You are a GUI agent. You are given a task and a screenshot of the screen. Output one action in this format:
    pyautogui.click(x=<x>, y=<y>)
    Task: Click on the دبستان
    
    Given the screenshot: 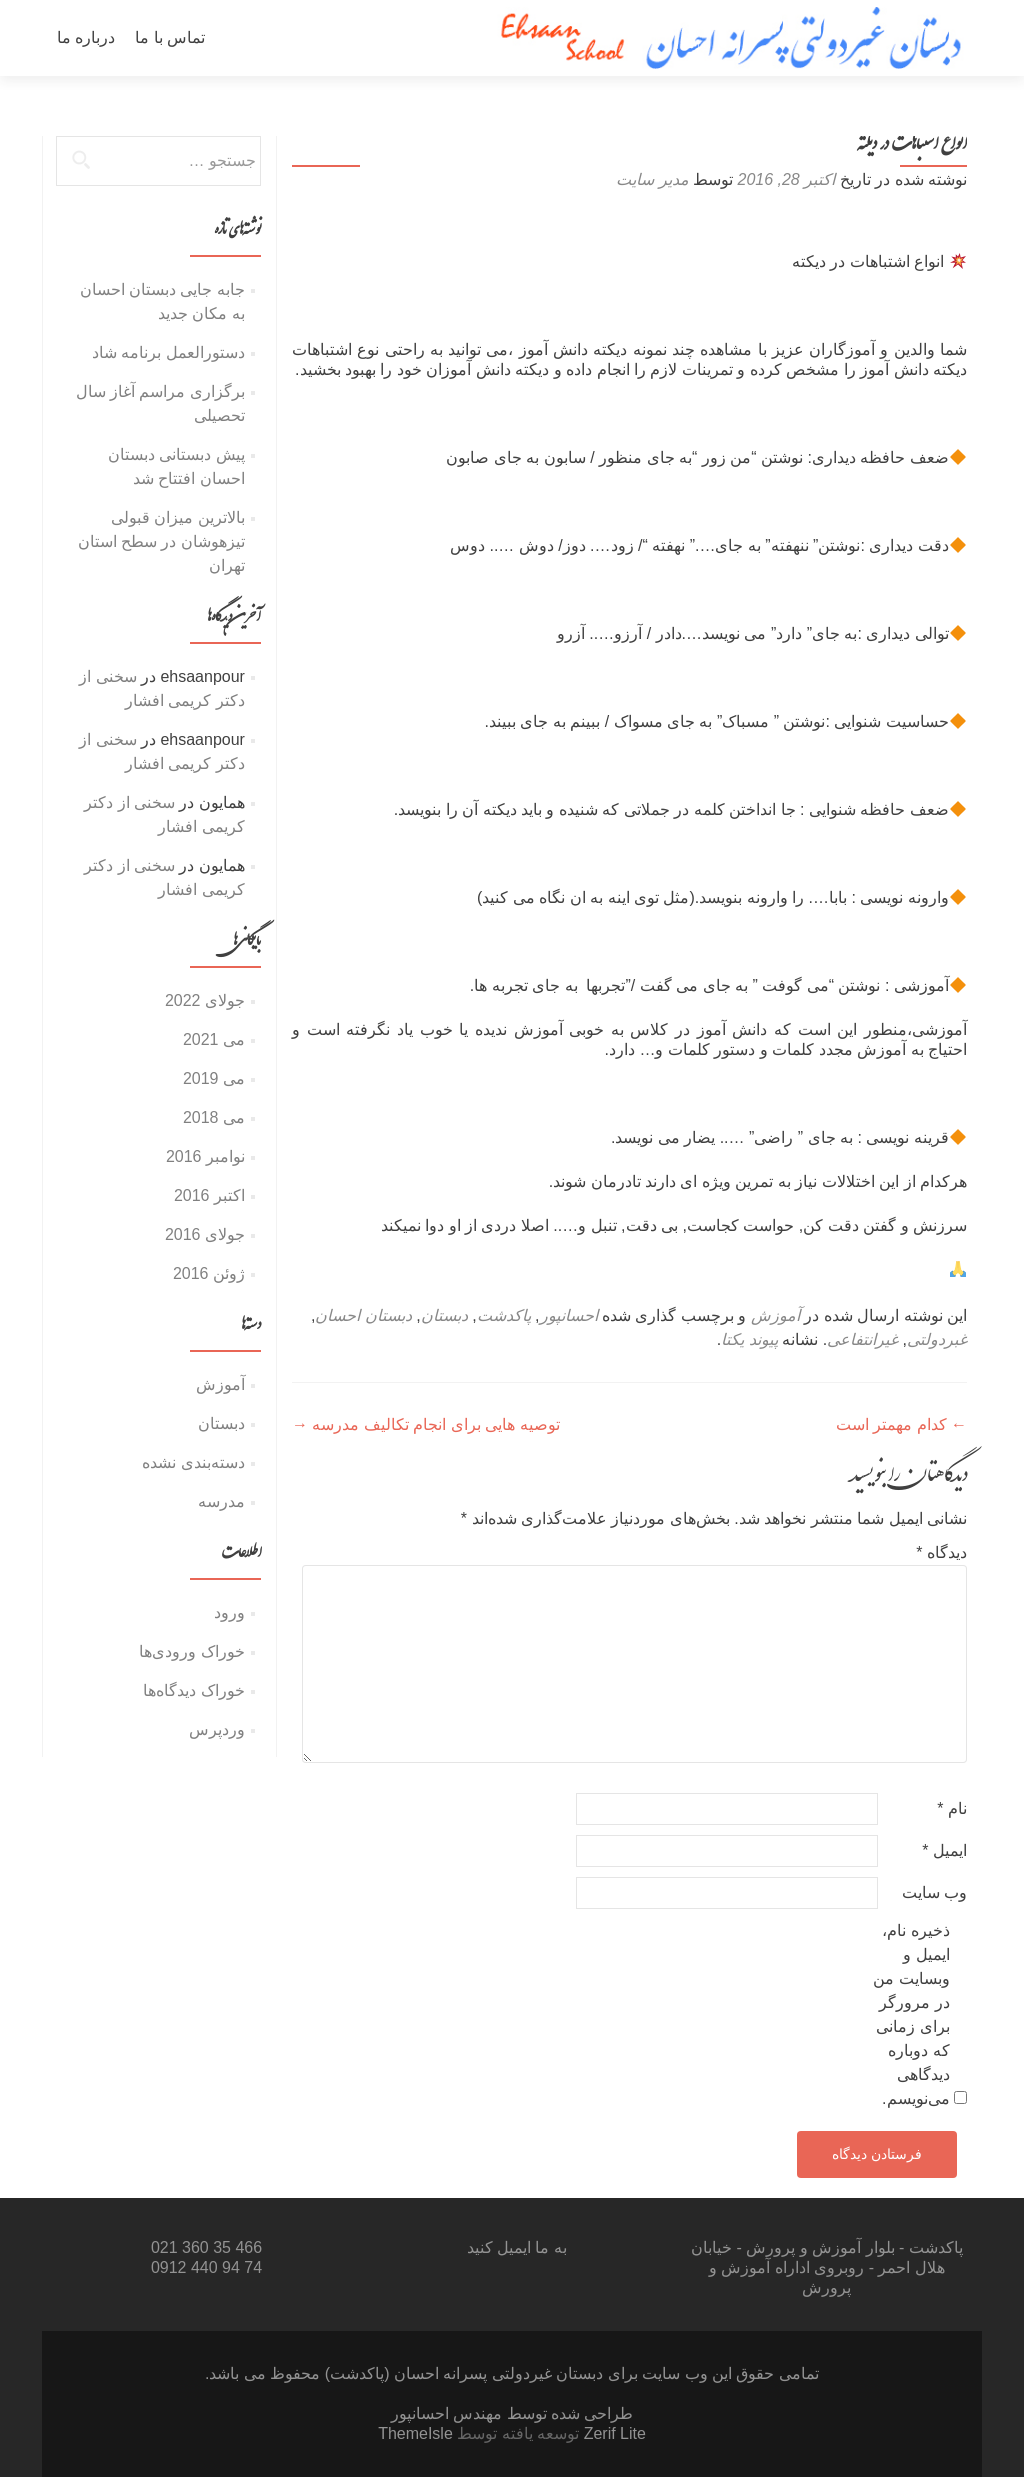 What is the action you would take?
    pyautogui.click(x=444, y=1315)
    